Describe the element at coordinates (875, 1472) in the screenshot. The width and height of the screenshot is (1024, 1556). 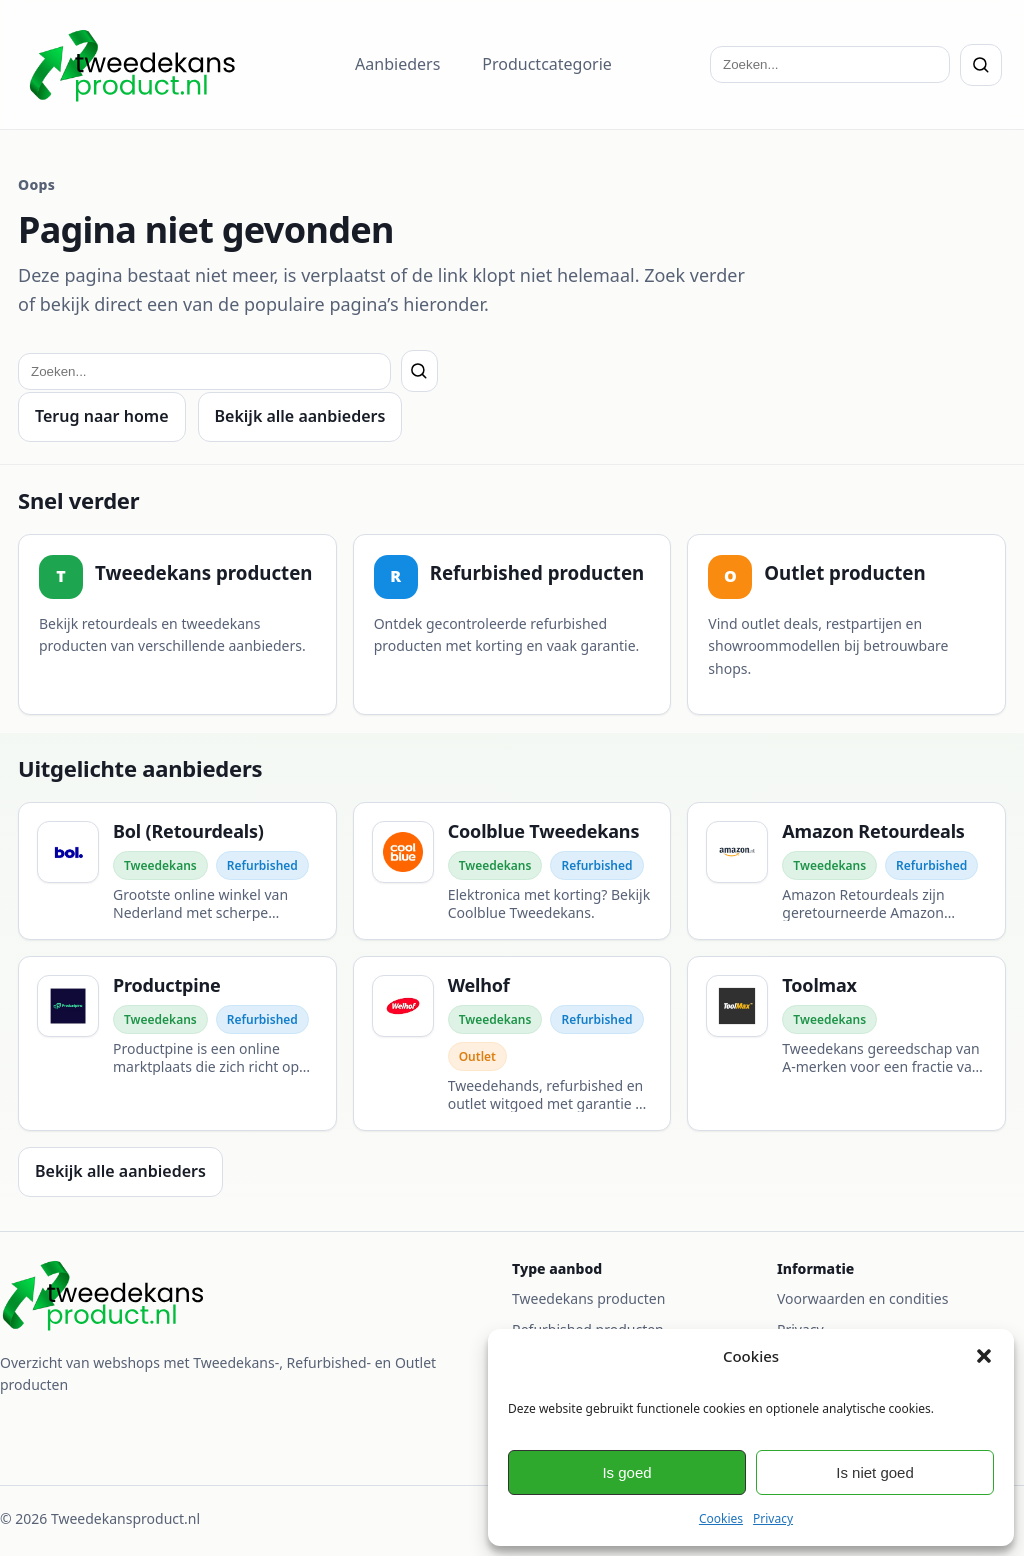
I see `Is niet goed` at that location.